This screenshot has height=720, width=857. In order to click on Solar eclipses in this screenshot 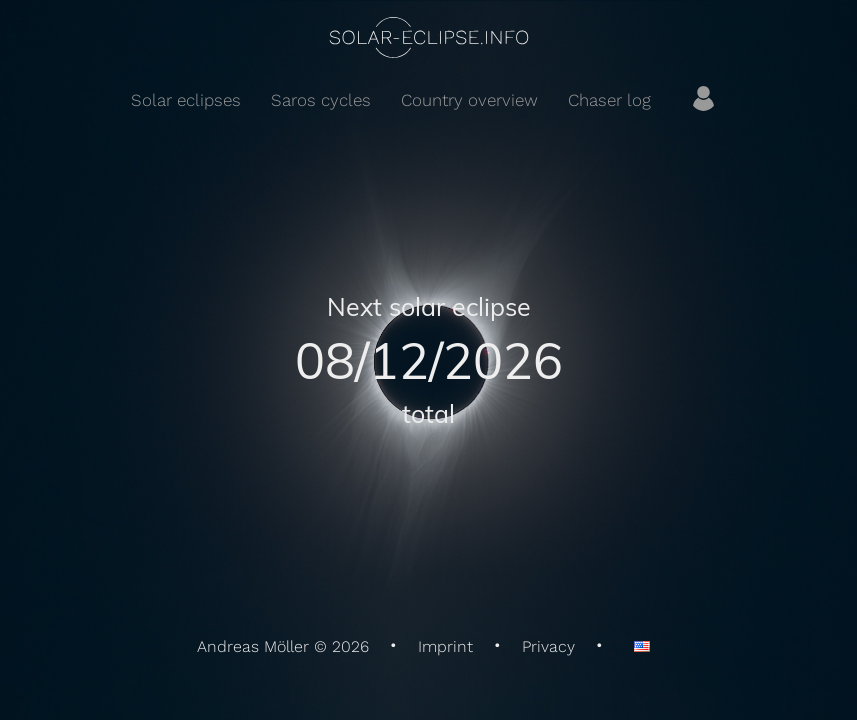, I will do `click(186, 100)`.